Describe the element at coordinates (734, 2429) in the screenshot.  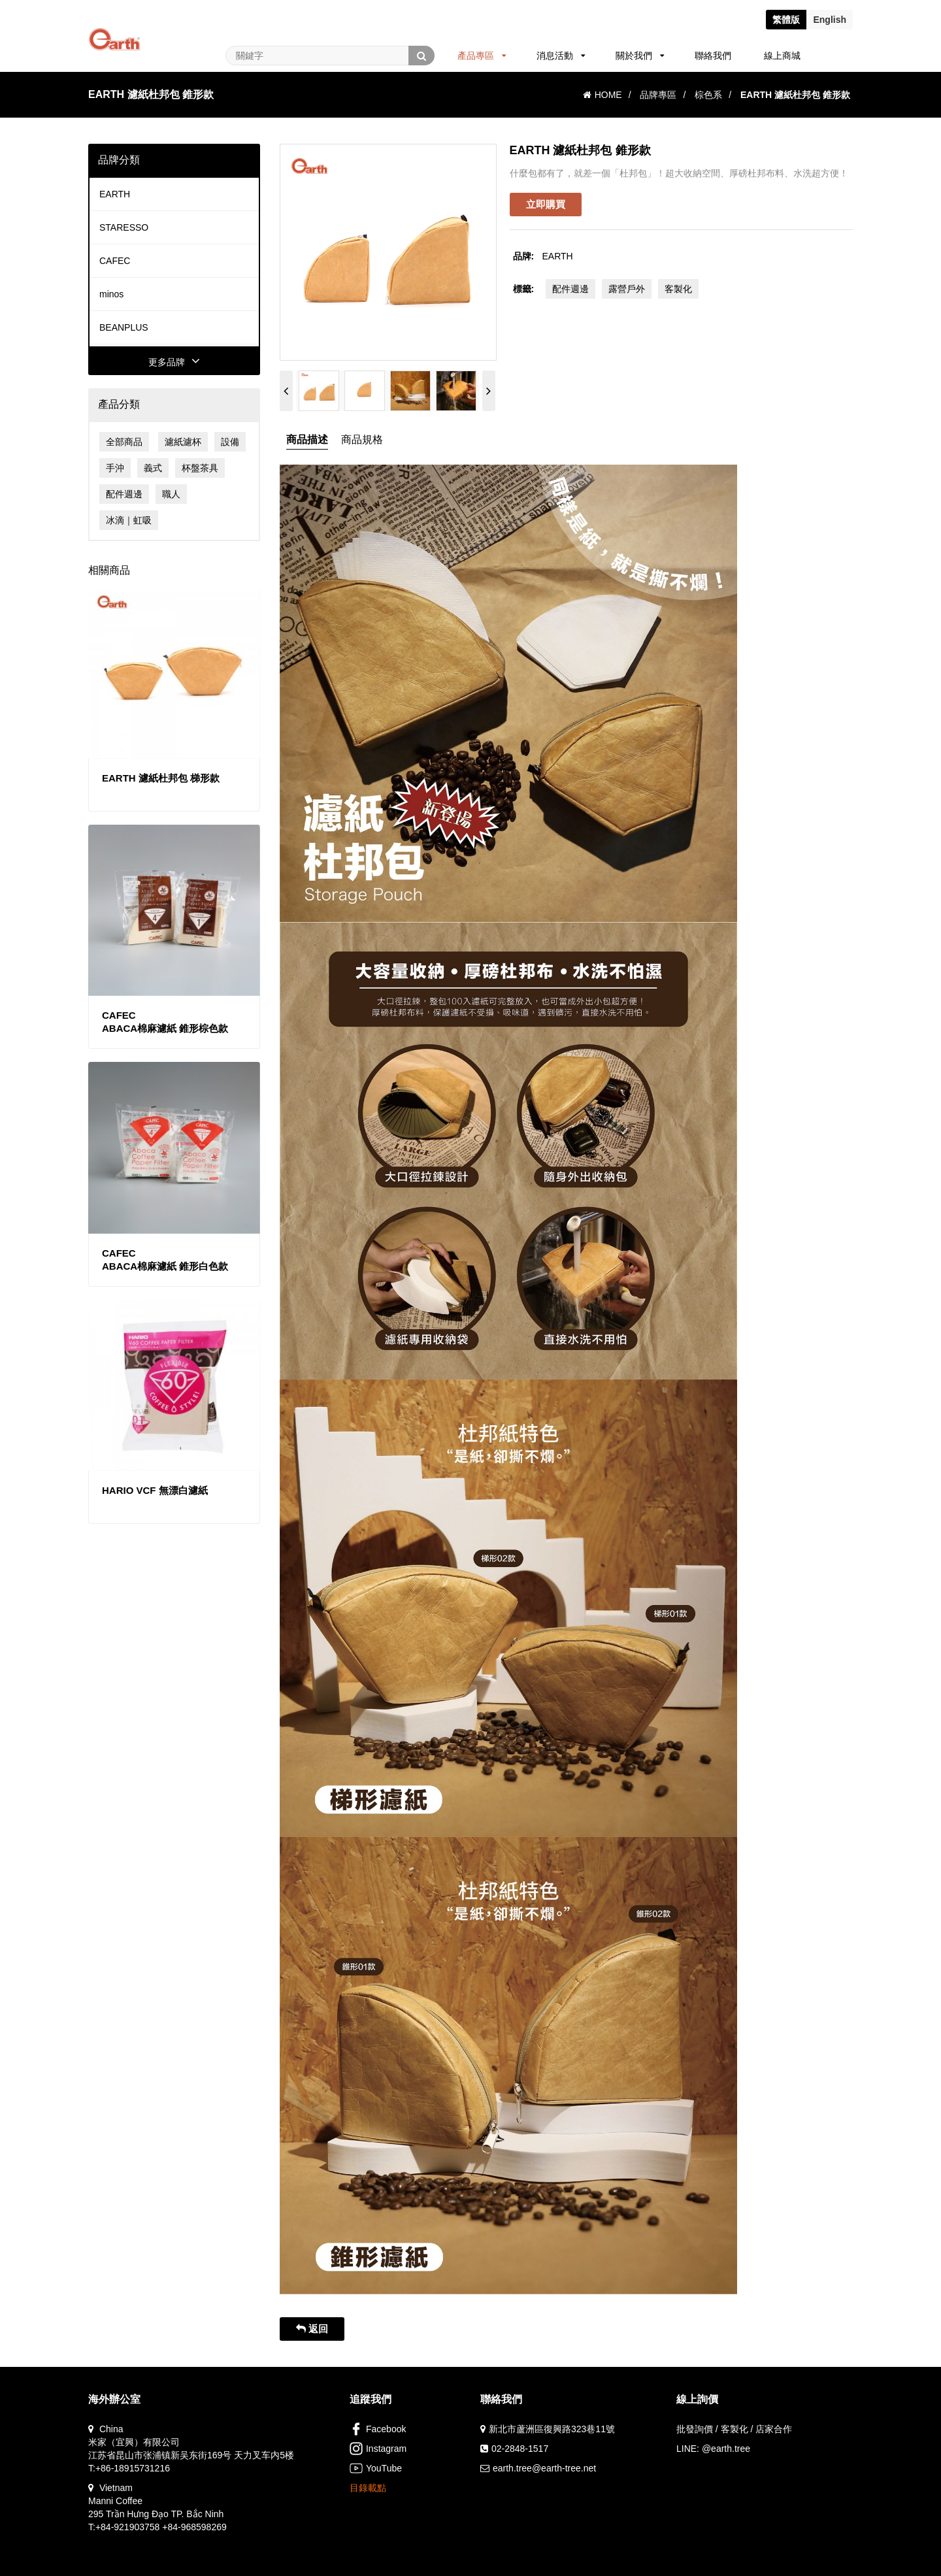
I see `批發詢價 / 客製化 / 店家合作` at that location.